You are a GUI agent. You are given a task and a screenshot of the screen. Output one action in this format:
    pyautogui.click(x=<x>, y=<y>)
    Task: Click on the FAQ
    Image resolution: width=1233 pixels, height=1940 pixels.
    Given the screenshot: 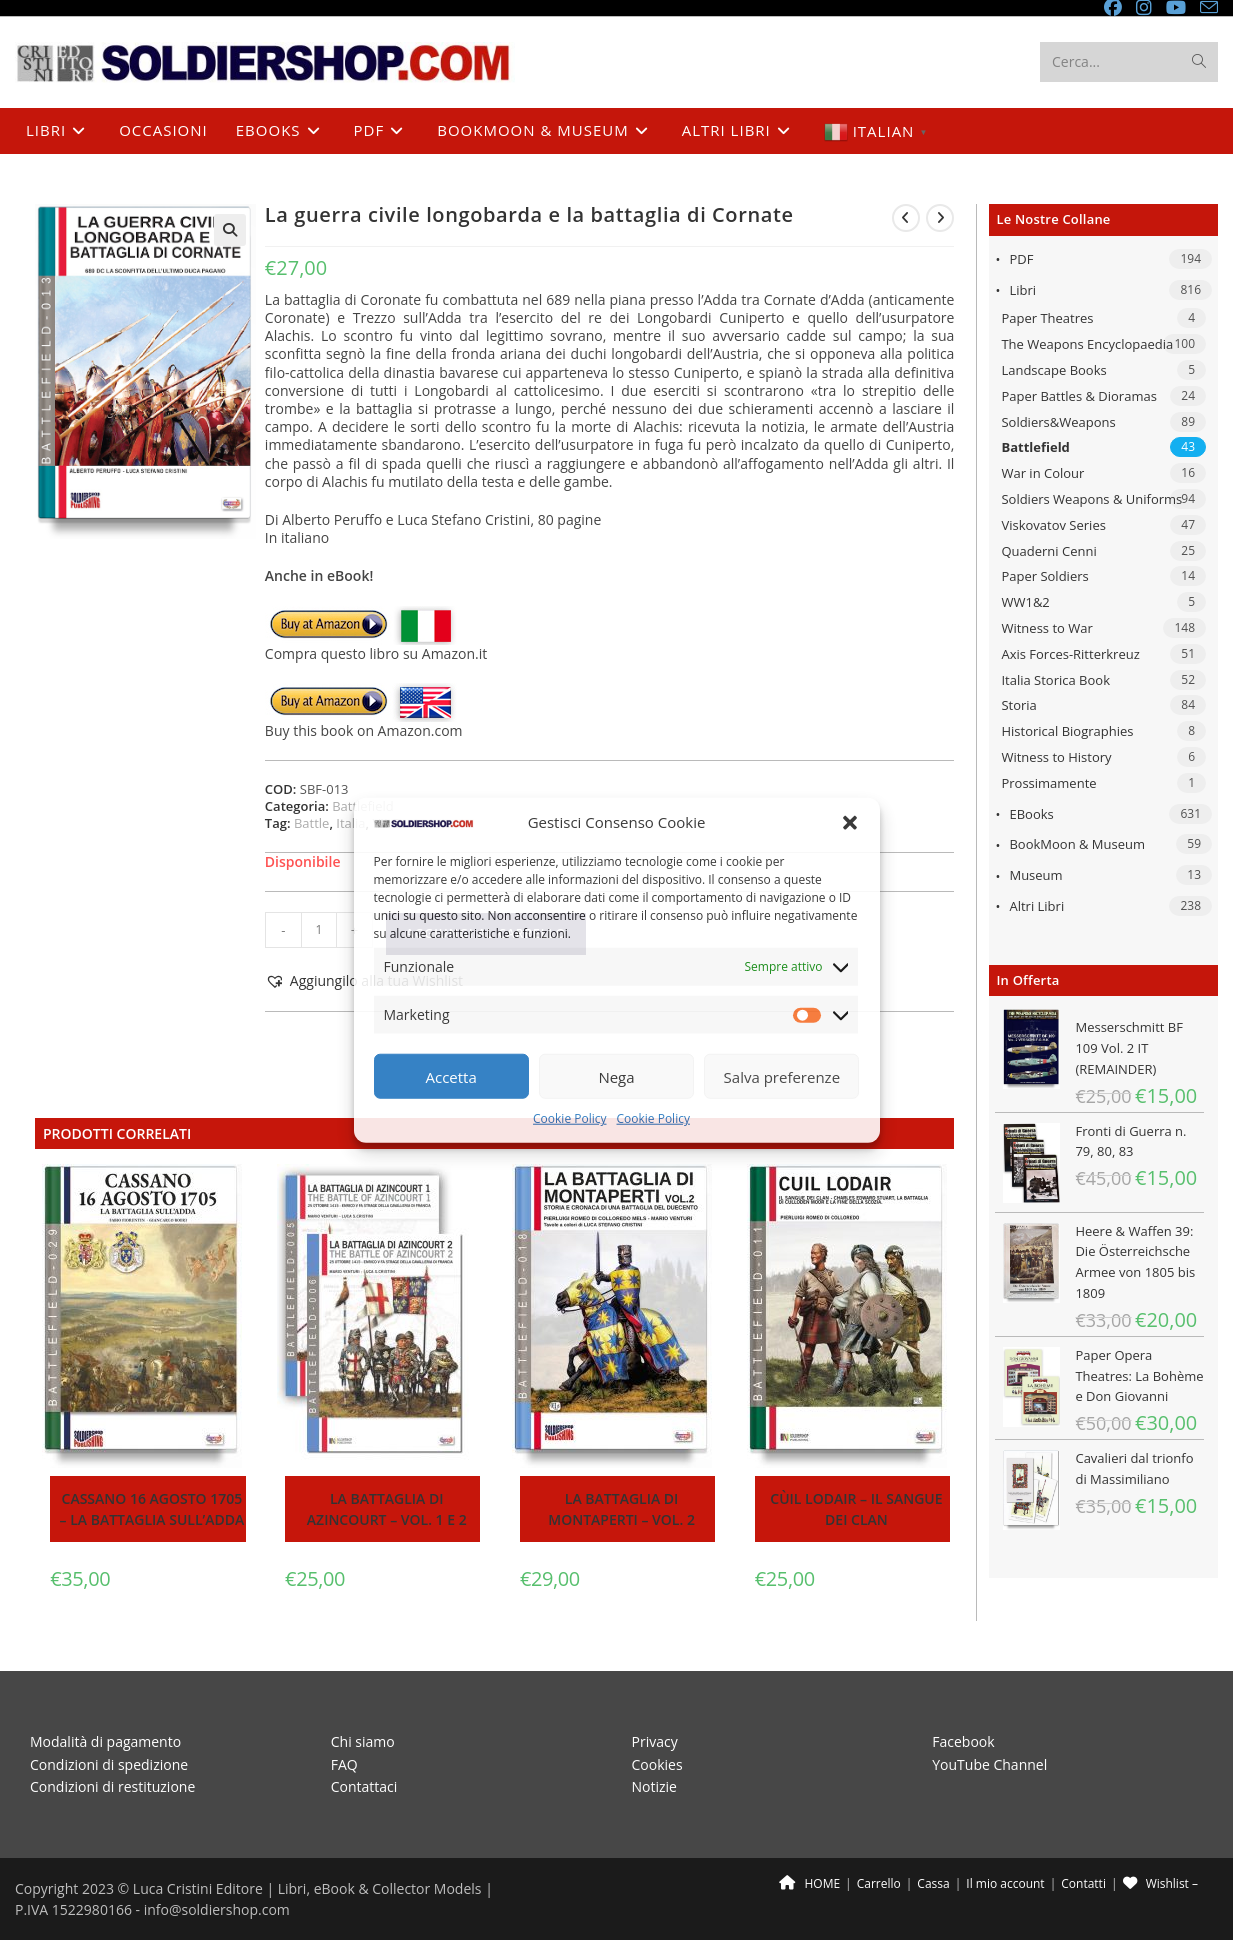 What is the action you would take?
    pyautogui.click(x=344, y=1764)
    